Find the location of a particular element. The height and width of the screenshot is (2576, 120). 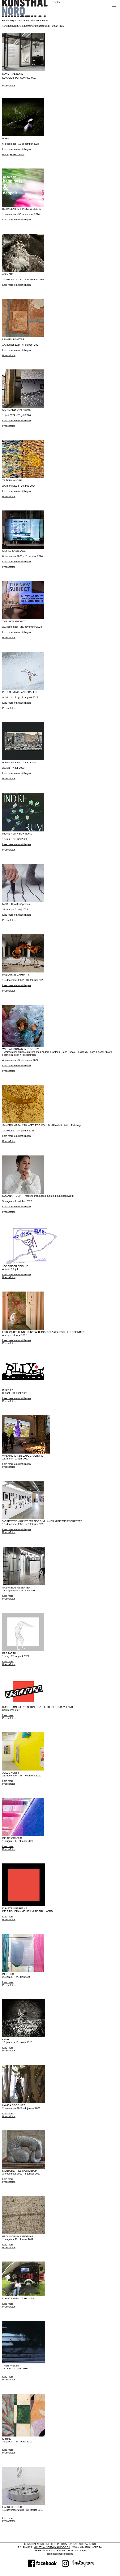

en is located at coordinates (58, 2).